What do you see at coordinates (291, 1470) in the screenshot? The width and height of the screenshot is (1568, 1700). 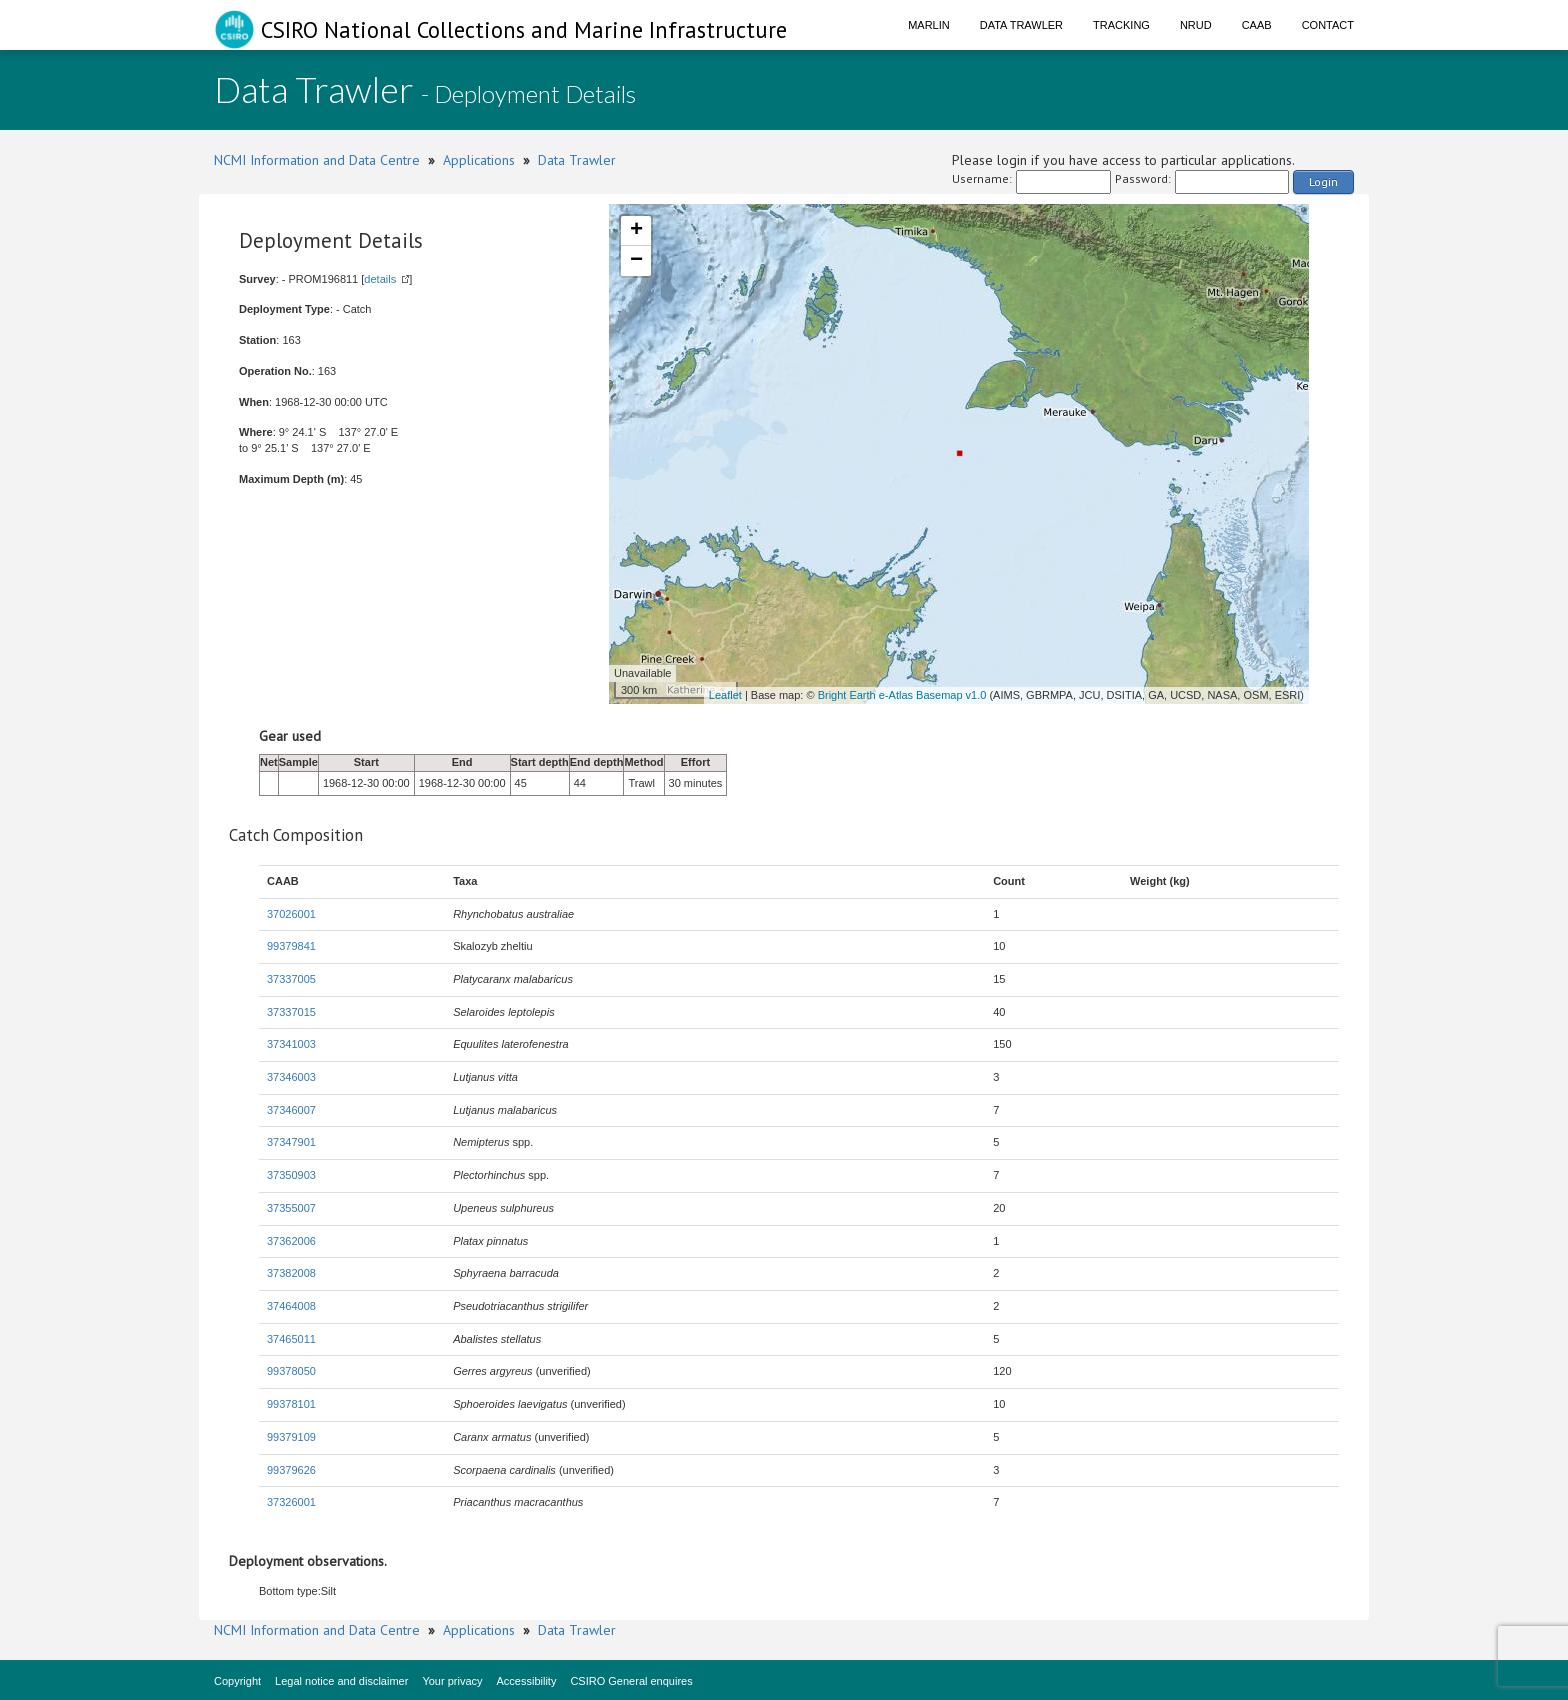 I see `99379626` at bounding box center [291, 1470].